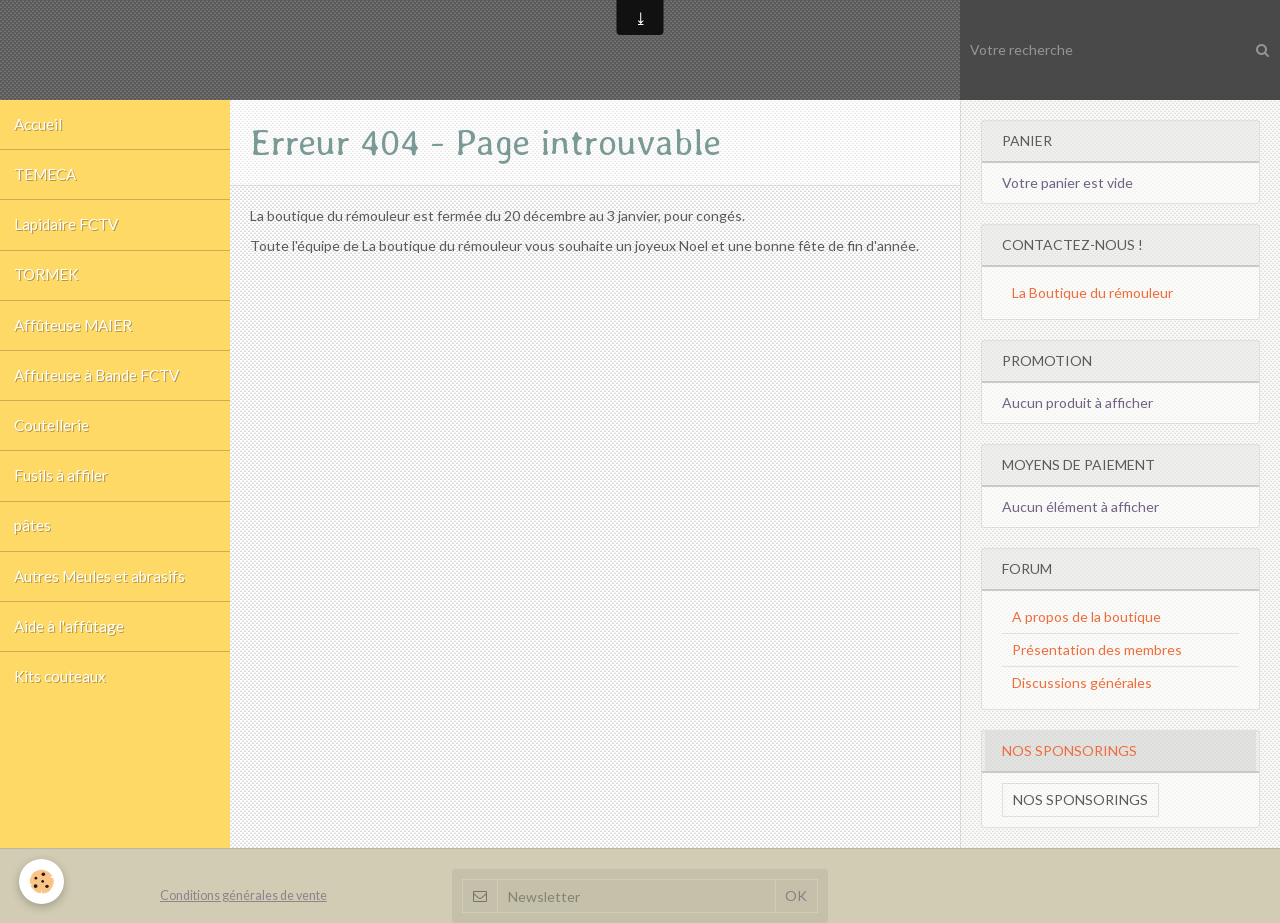 Image resolution: width=1280 pixels, height=923 pixels. Describe the element at coordinates (52, 444) in the screenshot. I see `Coutellerie` at that location.